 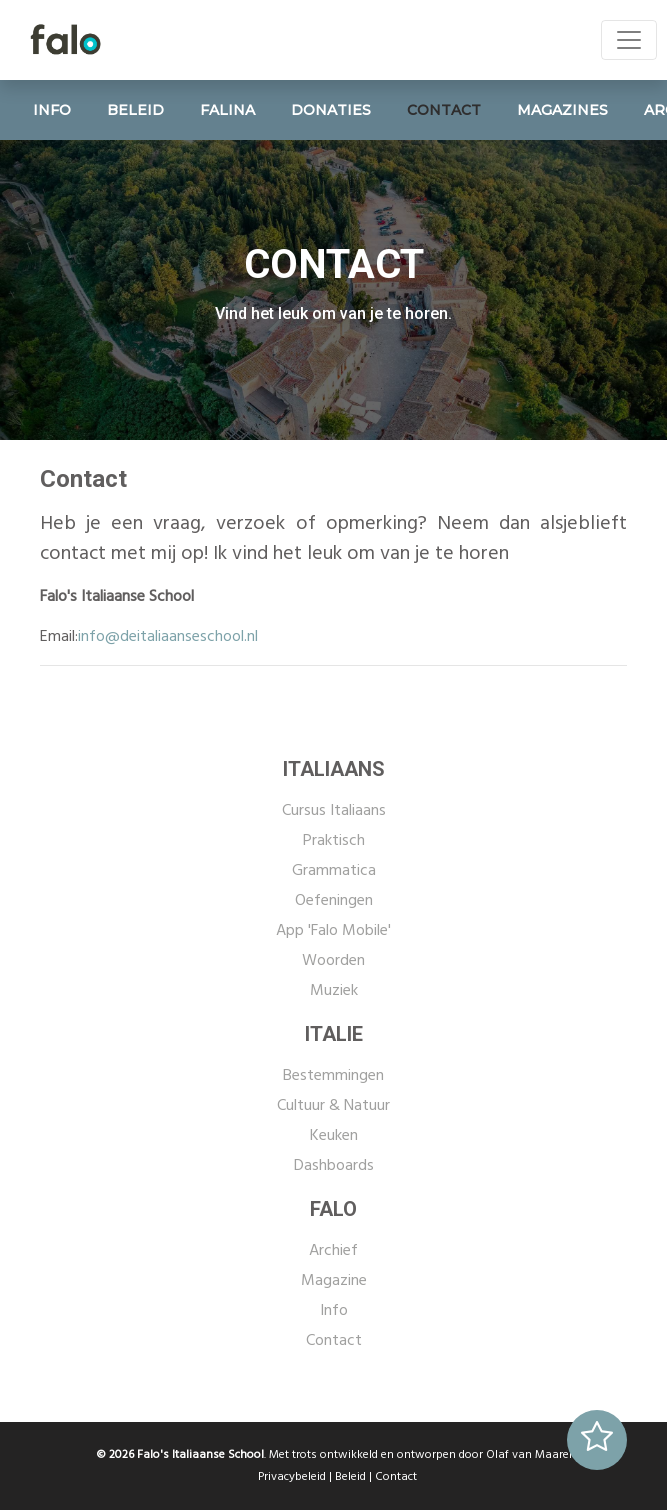 What do you see at coordinates (52, 110) in the screenshot?
I see `INFO` at bounding box center [52, 110].